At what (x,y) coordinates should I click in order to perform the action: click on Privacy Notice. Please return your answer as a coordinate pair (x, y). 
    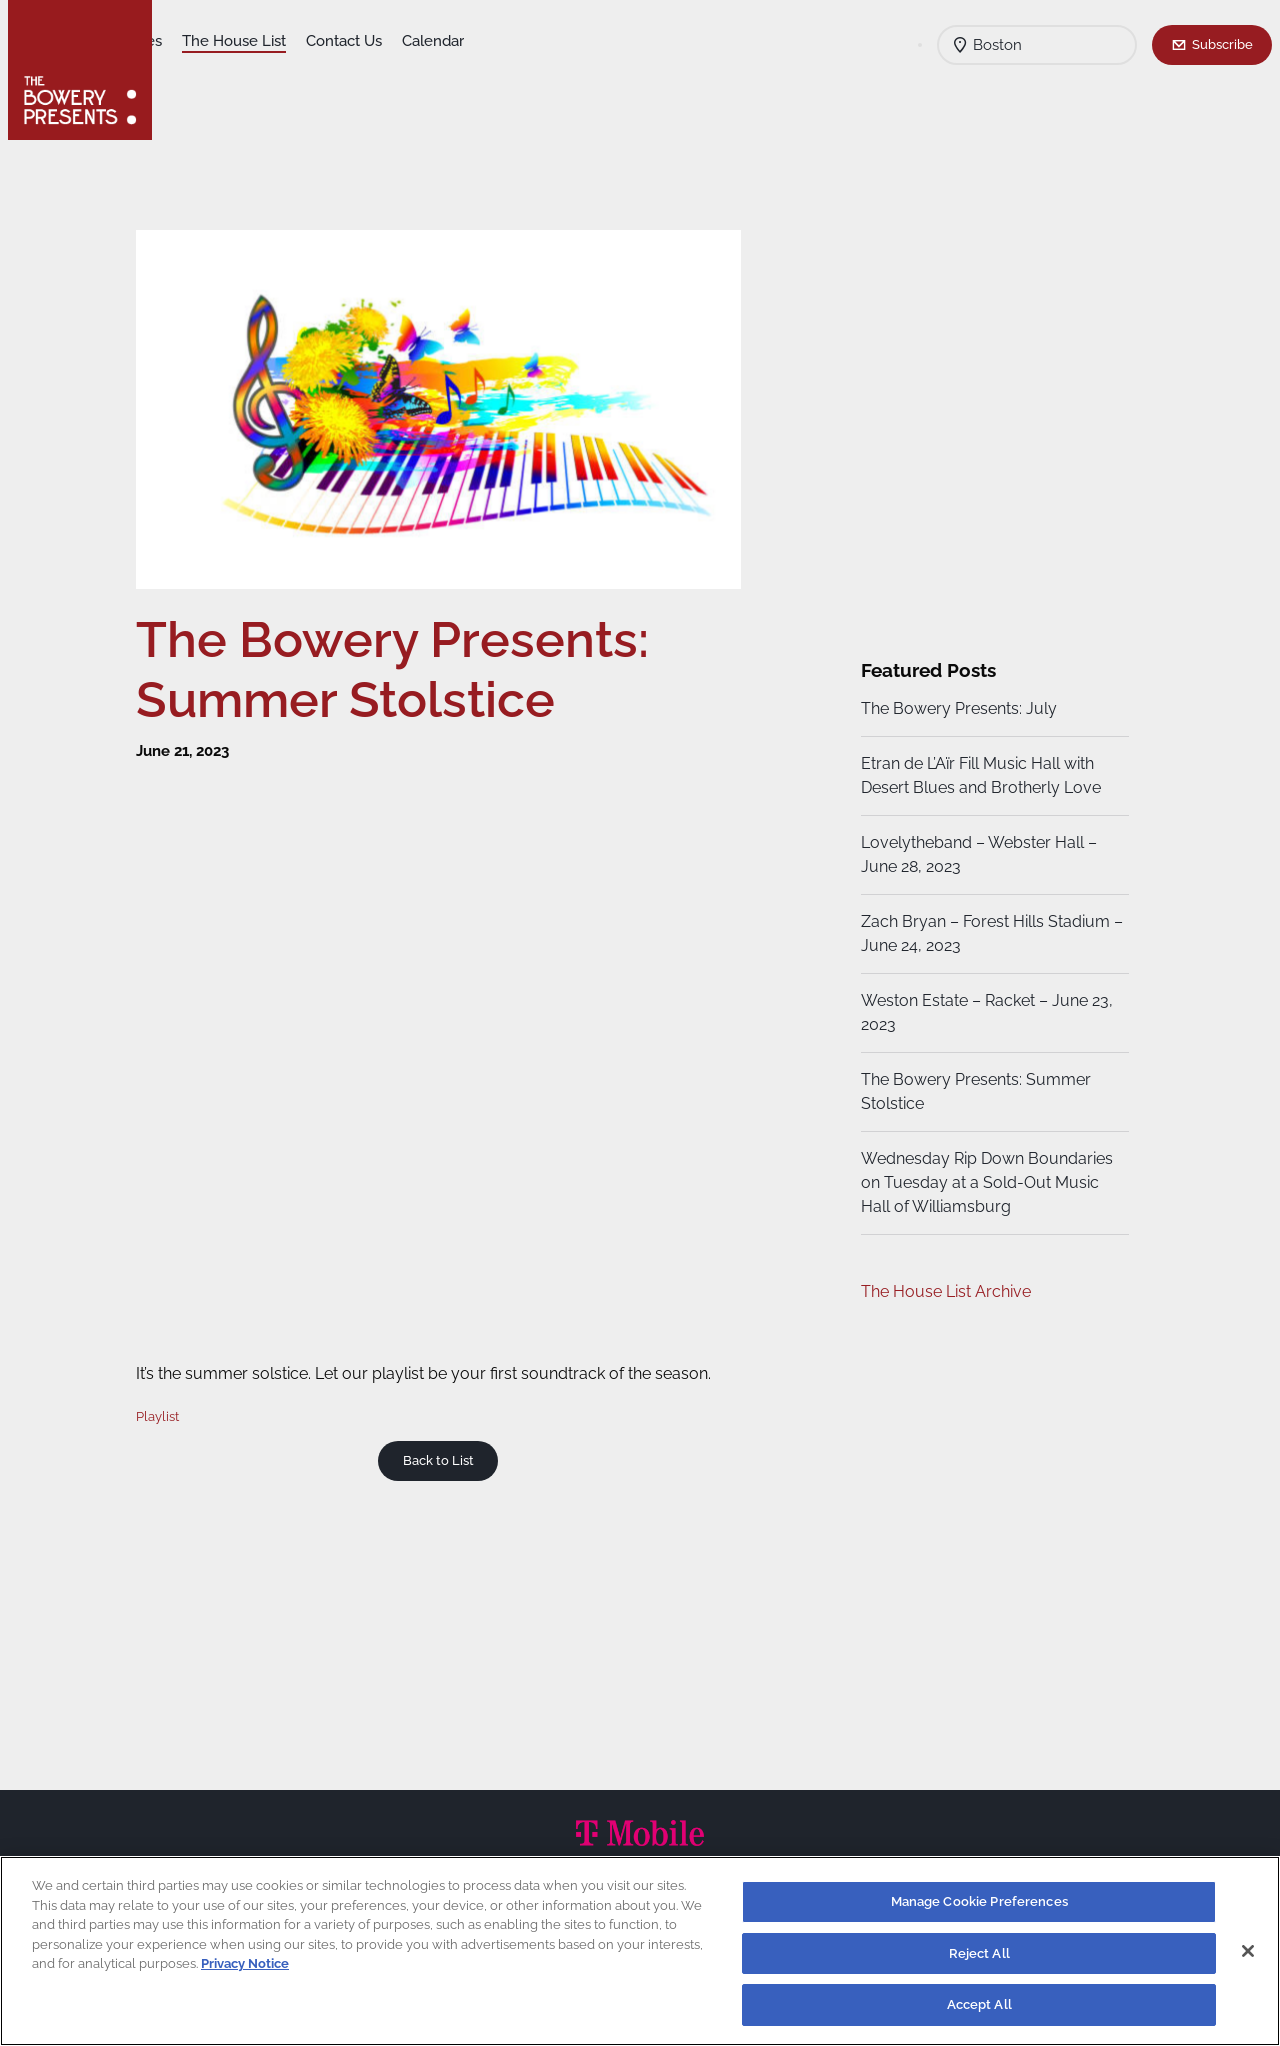
    Looking at the image, I should click on (245, 1963).